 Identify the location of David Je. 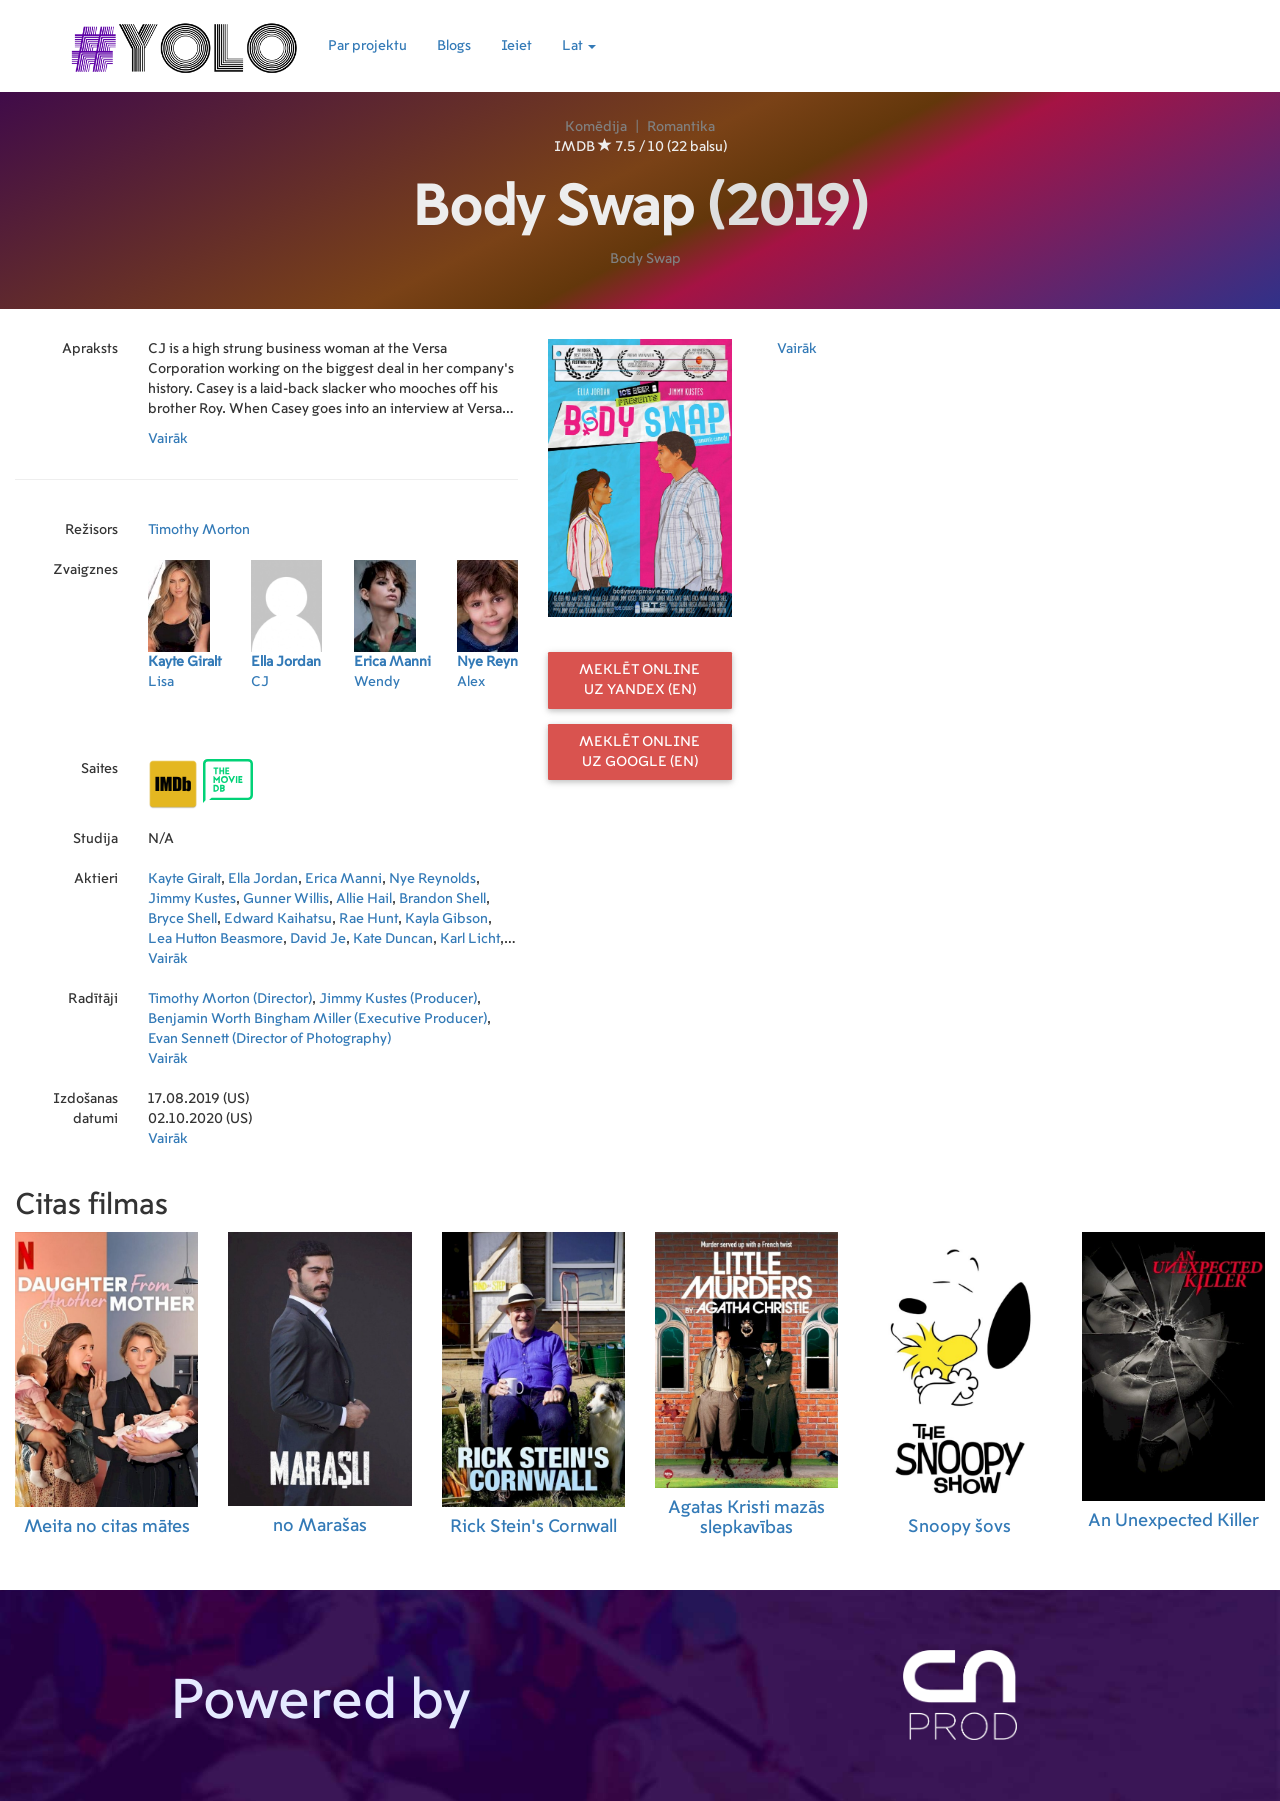
(318, 939).